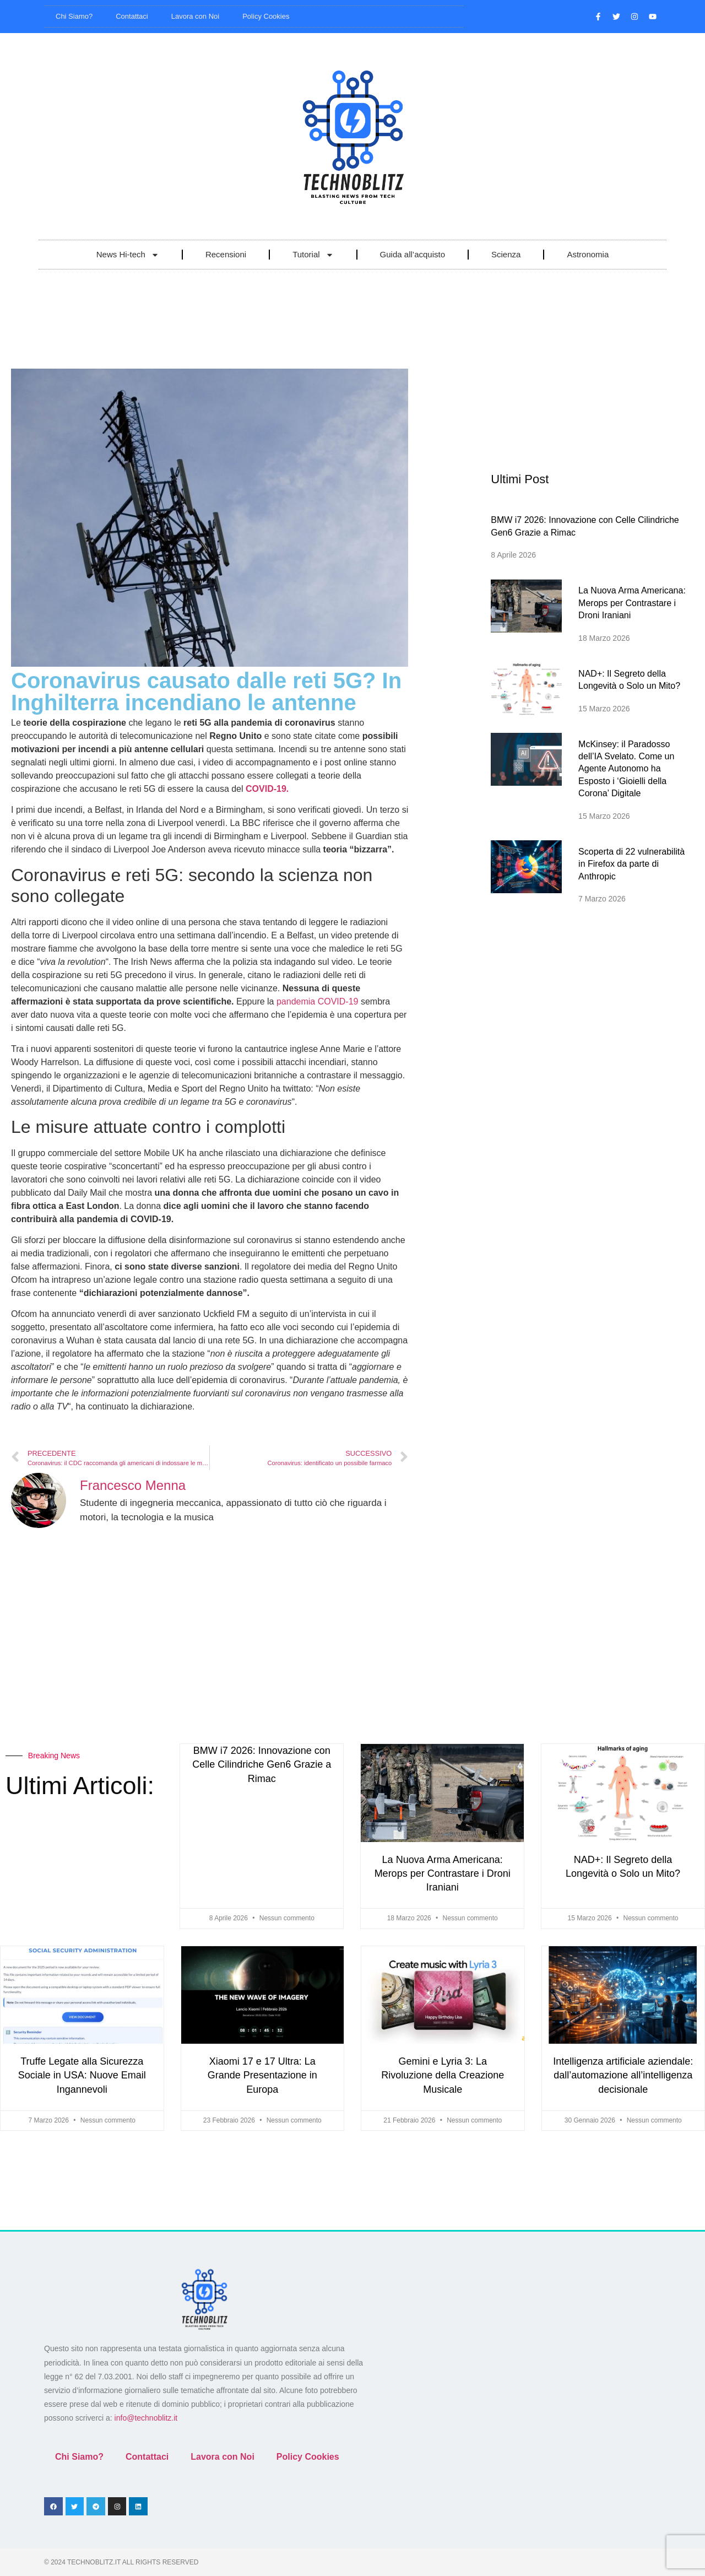 Image resolution: width=705 pixels, height=2576 pixels. I want to click on Tutorial, so click(312, 254).